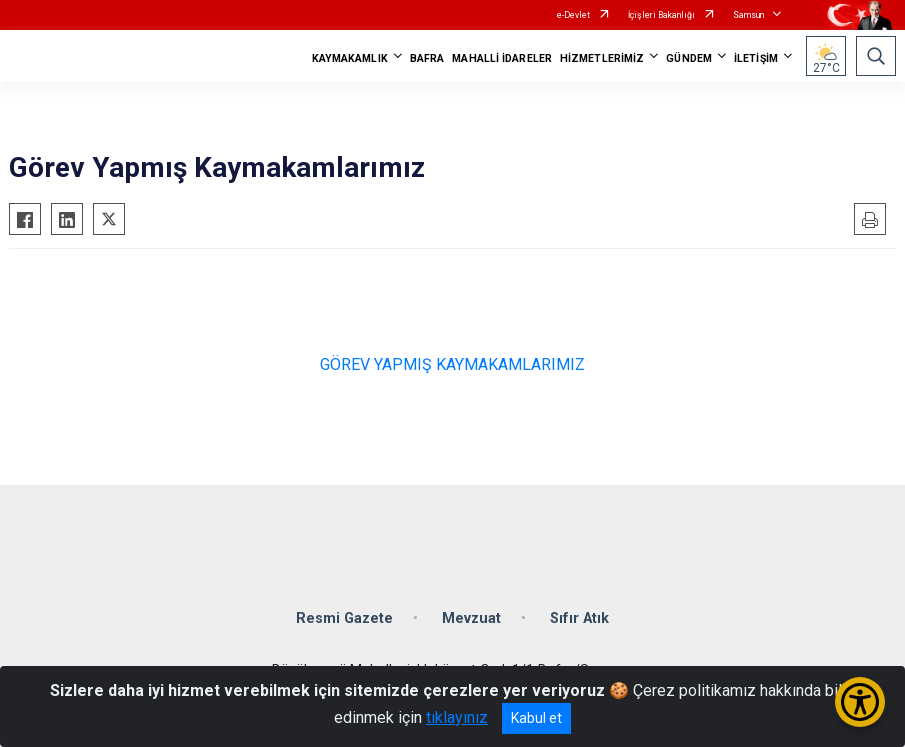  What do you see at coordinates (427, 58) in the screenshot?
I see `BAFRA` at bounding box center [427, 58].